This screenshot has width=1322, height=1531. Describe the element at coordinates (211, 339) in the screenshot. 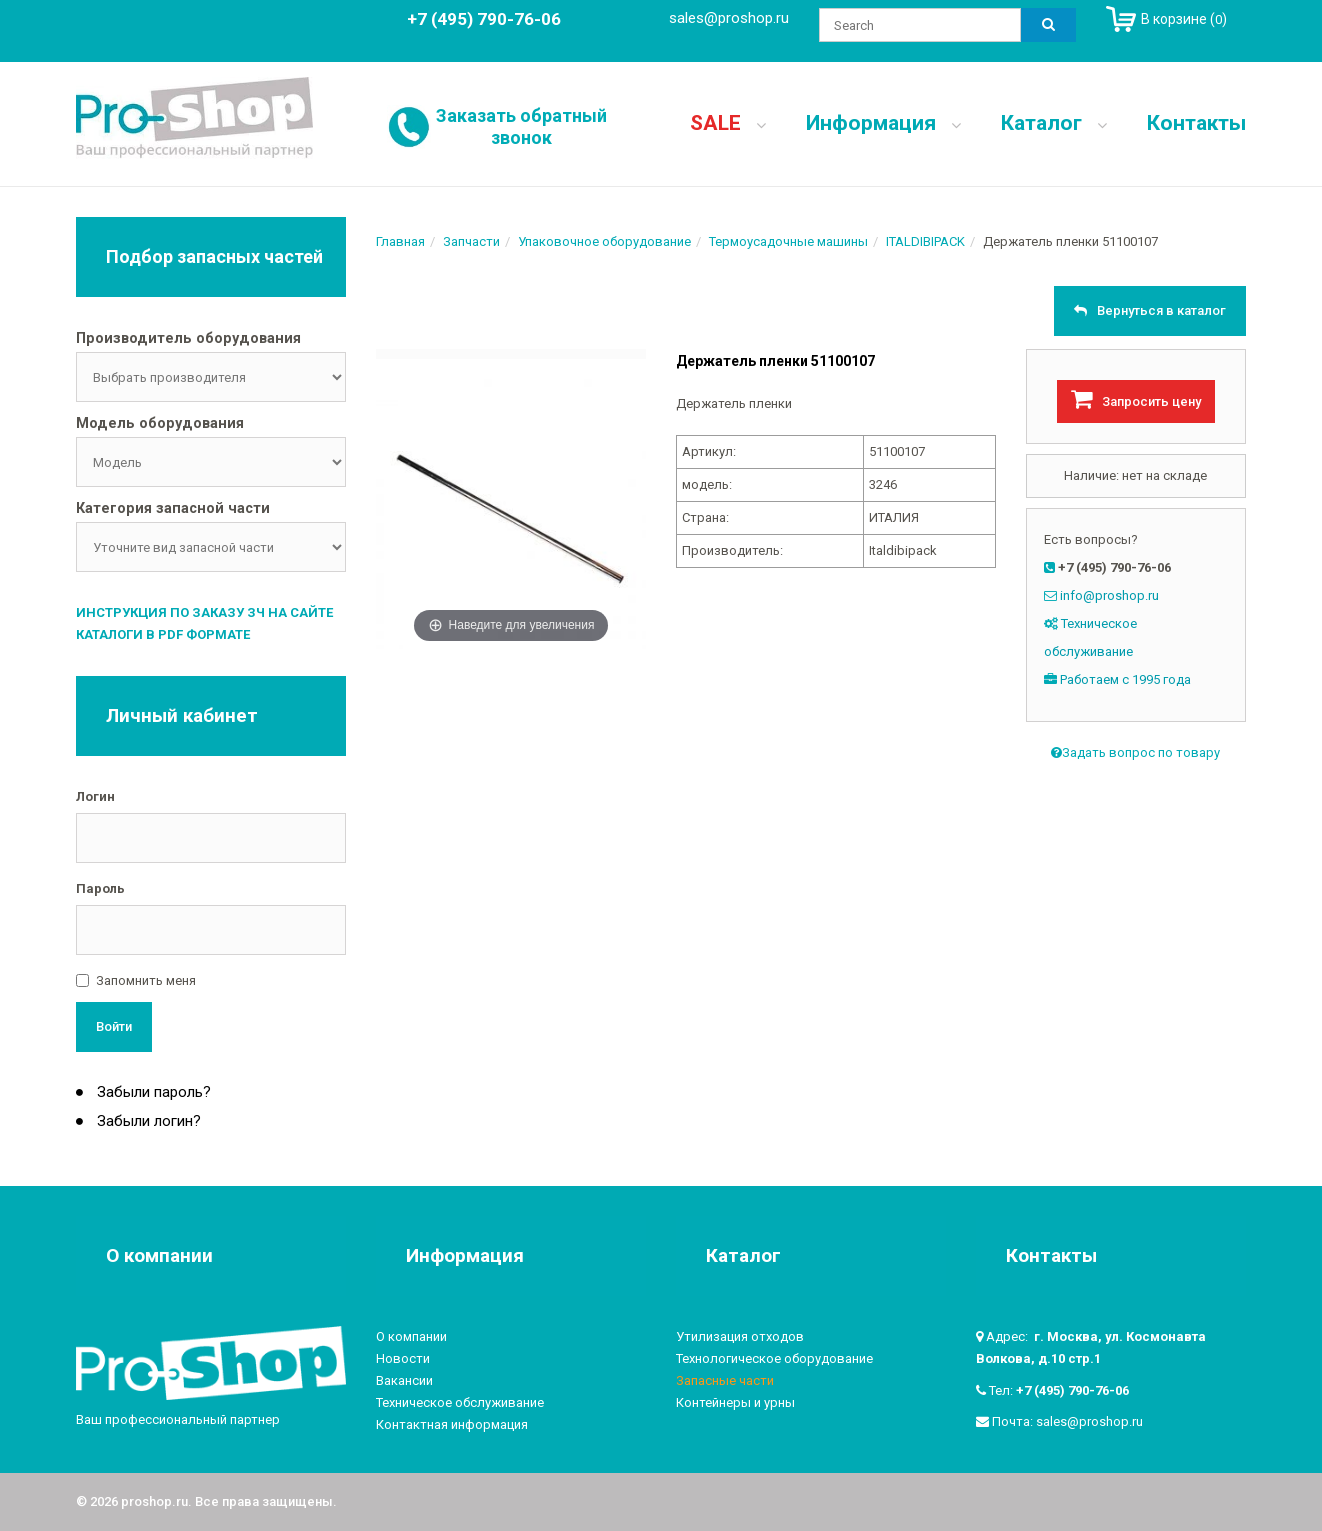

I see `[tab]` at that location.